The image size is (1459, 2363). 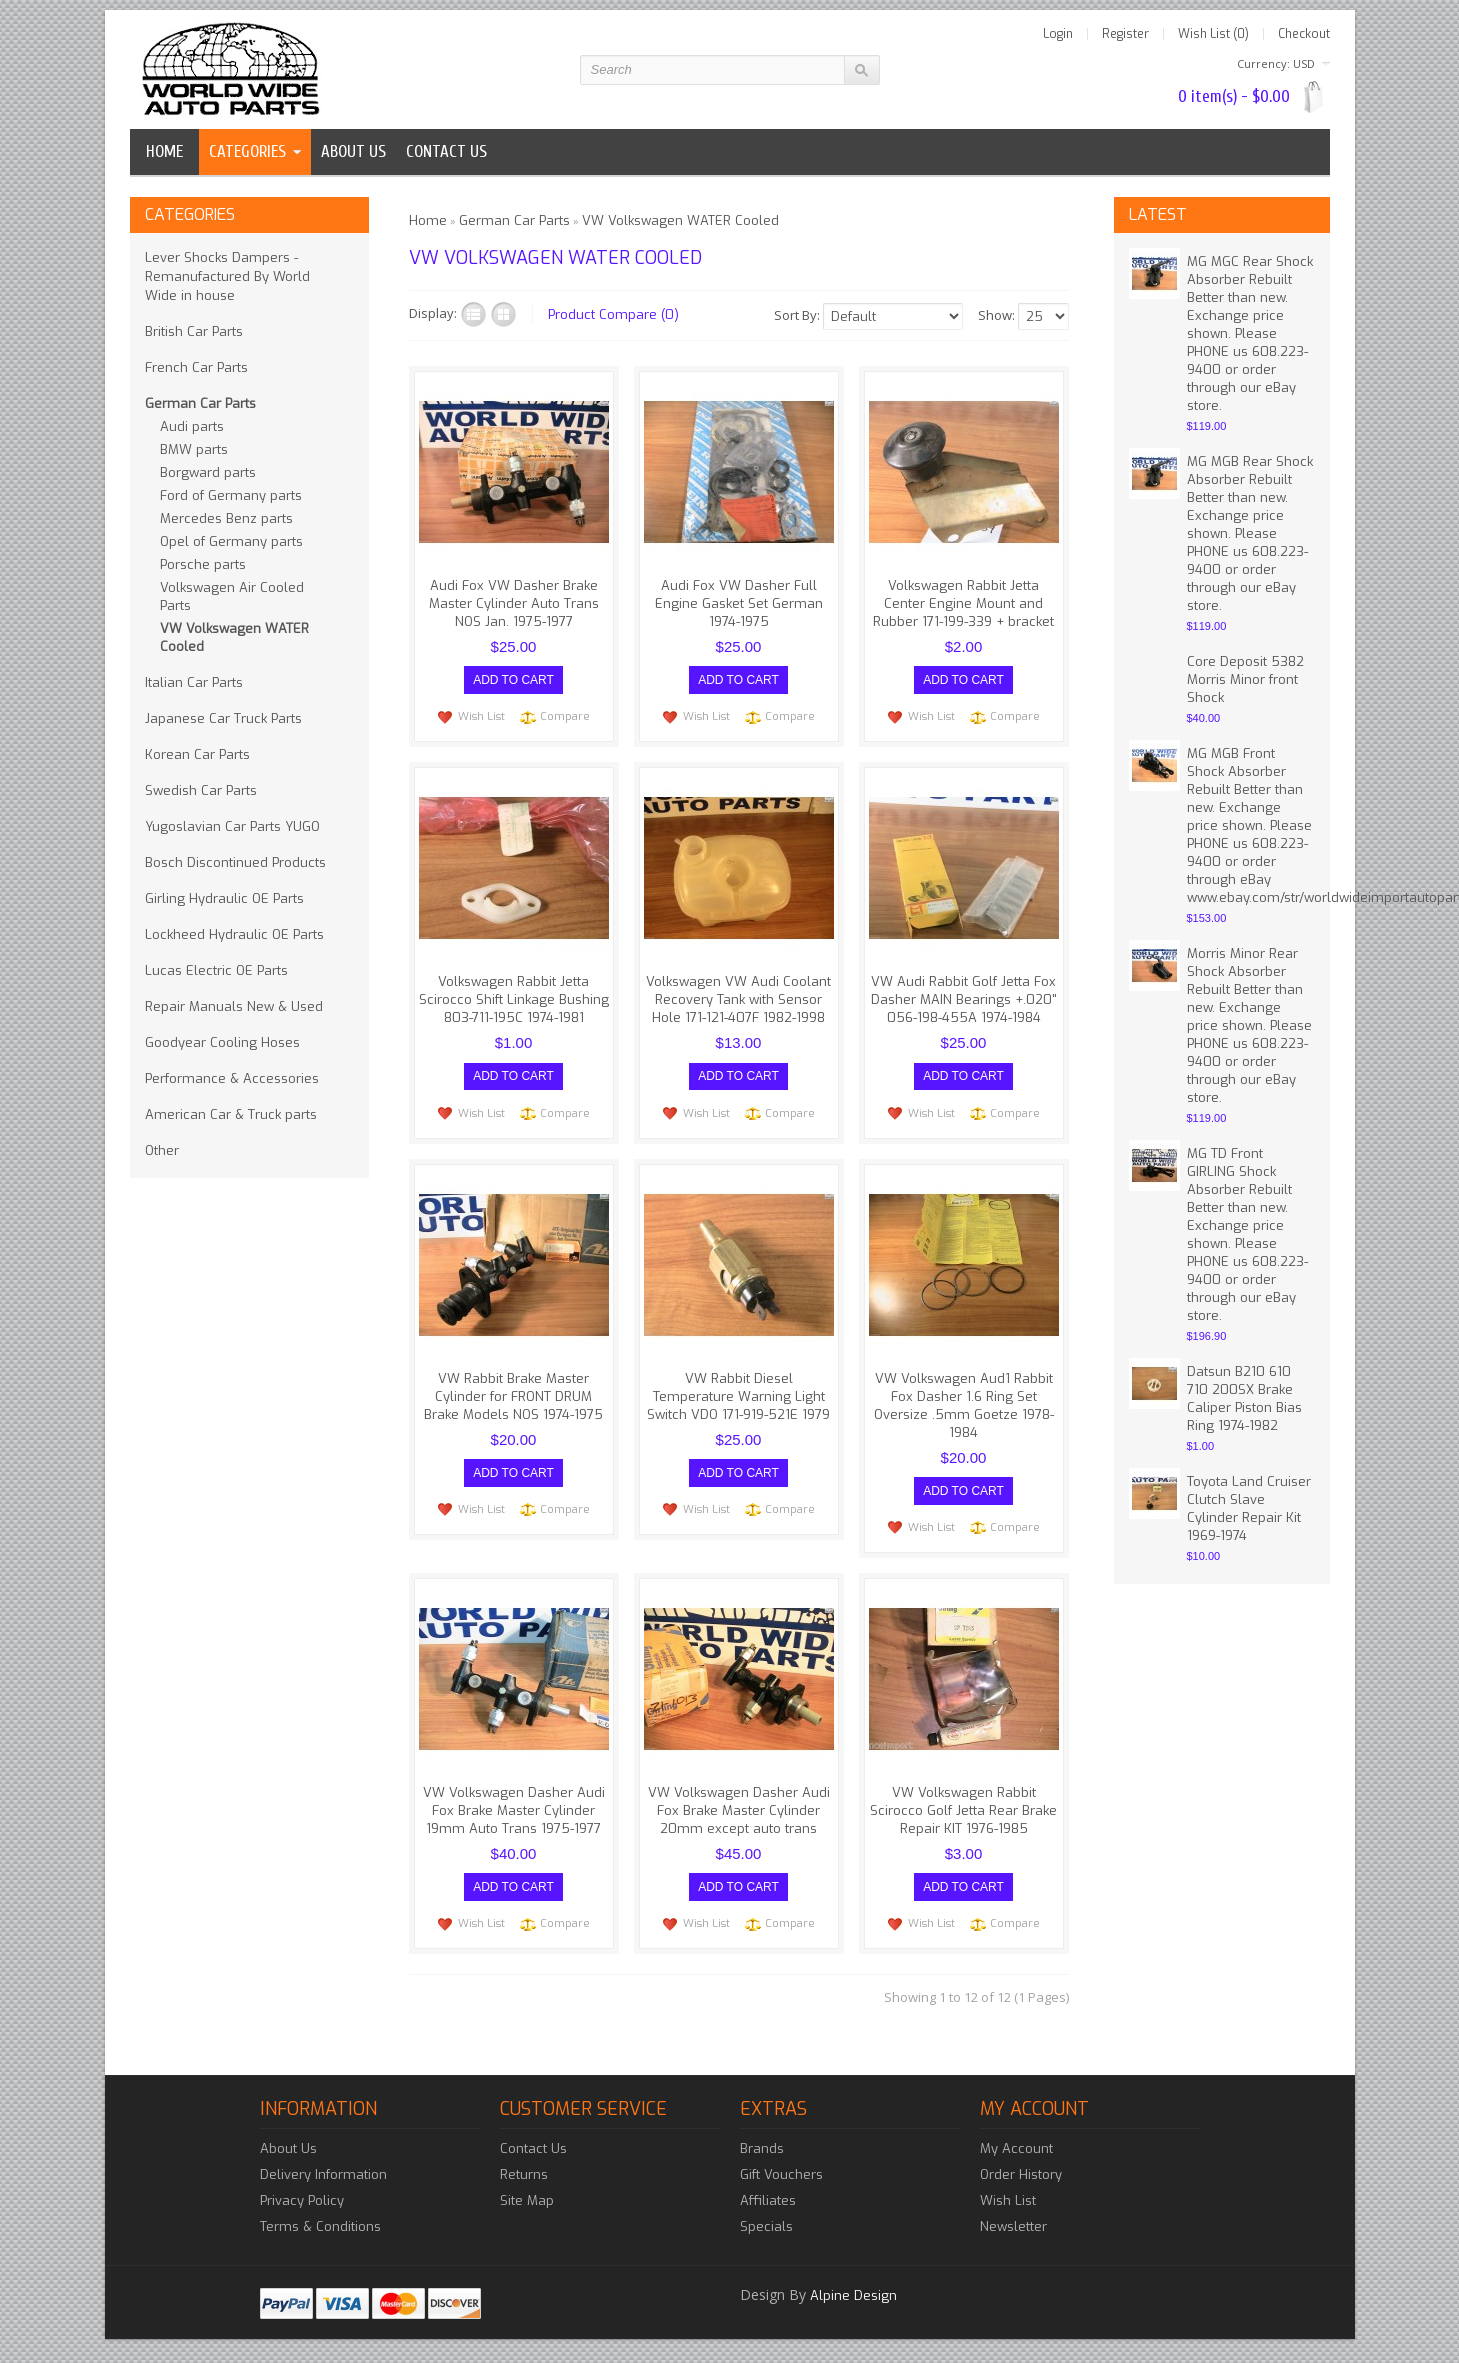 I want to click on Ford of Germany parts, so click(x=231, y=495).